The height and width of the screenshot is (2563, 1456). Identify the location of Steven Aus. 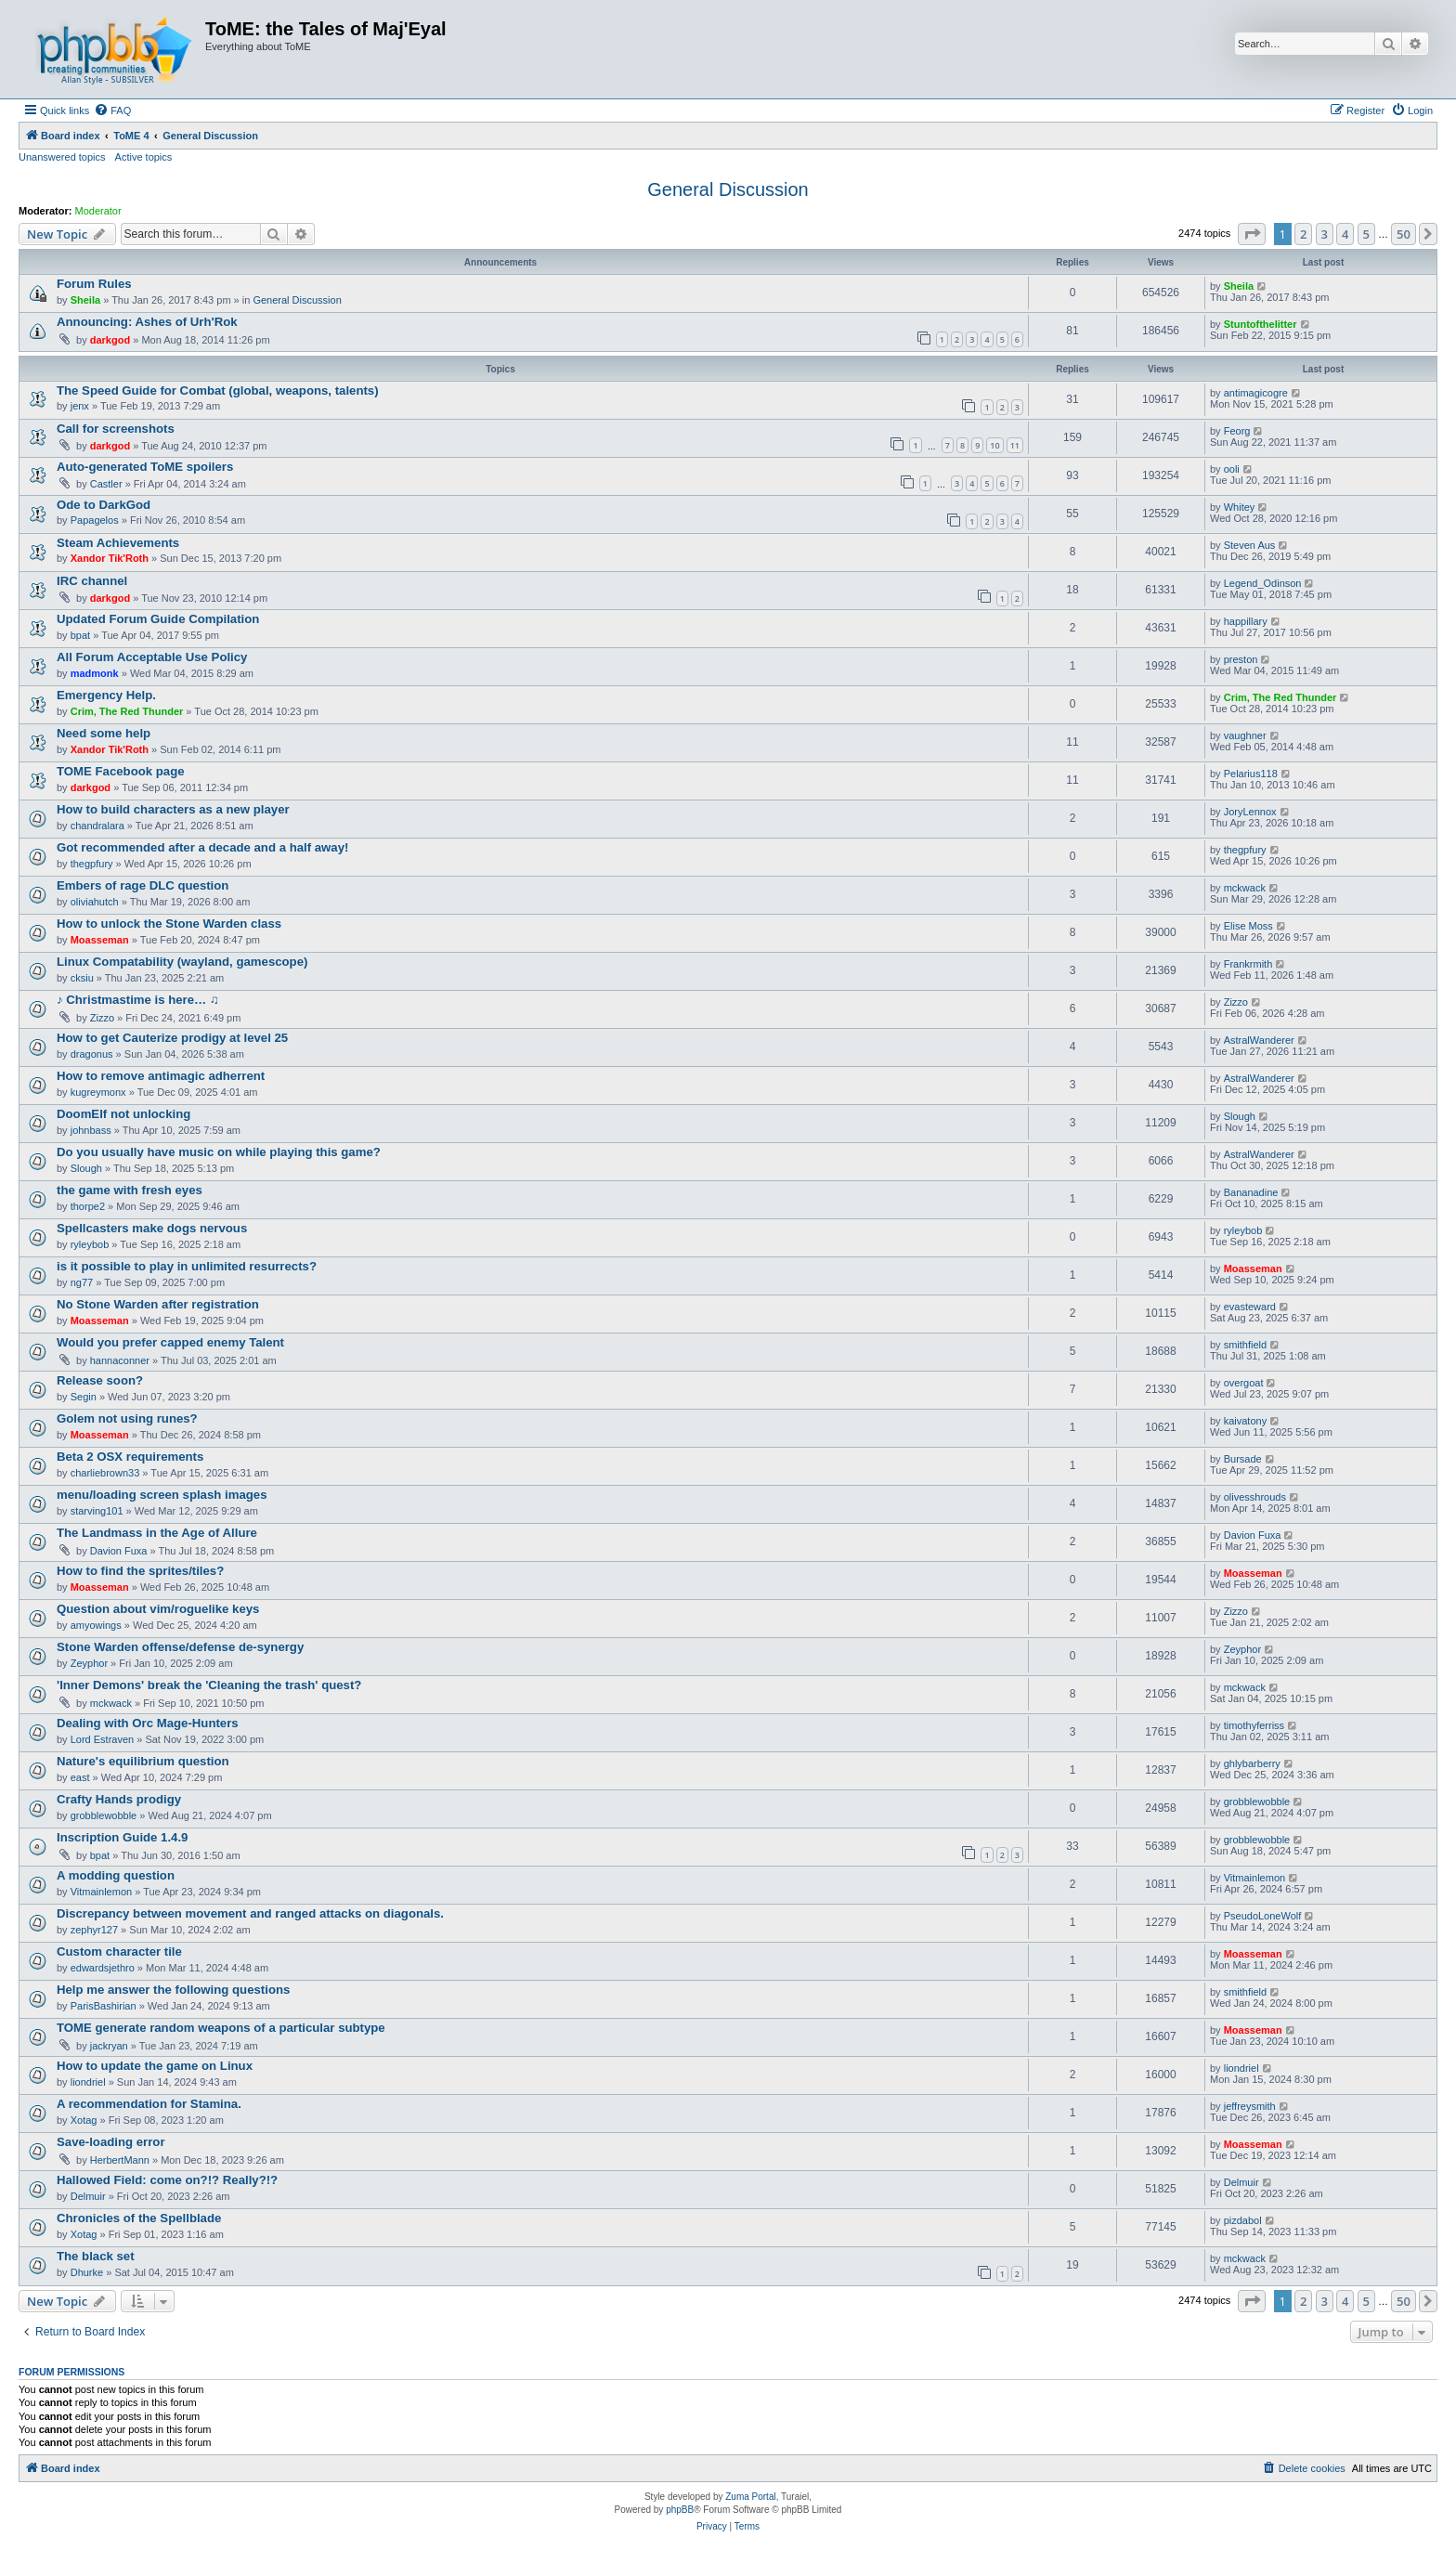
(1250, 545).